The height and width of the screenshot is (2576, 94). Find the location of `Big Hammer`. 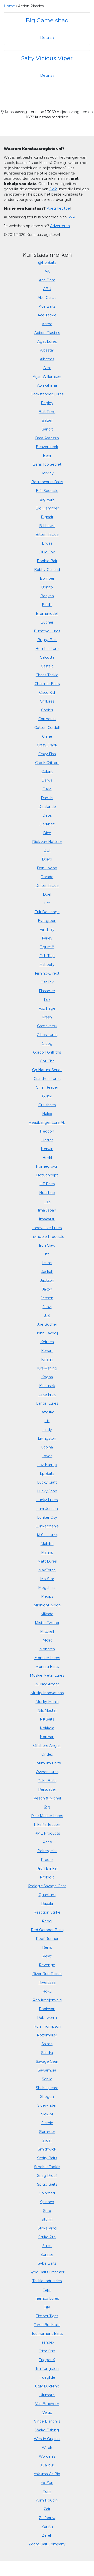

Big Hammer is located at coordinates (47, 508).